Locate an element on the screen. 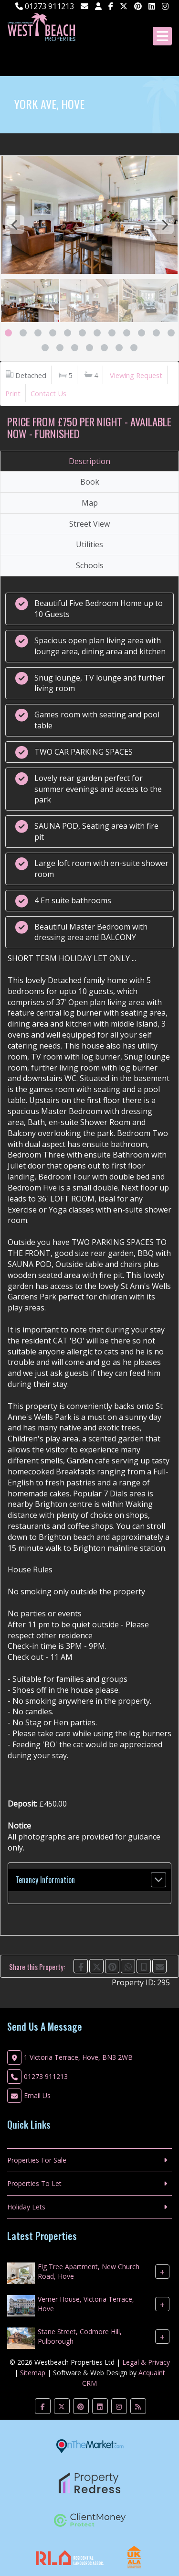  Map is located at coordinates (90, 503).